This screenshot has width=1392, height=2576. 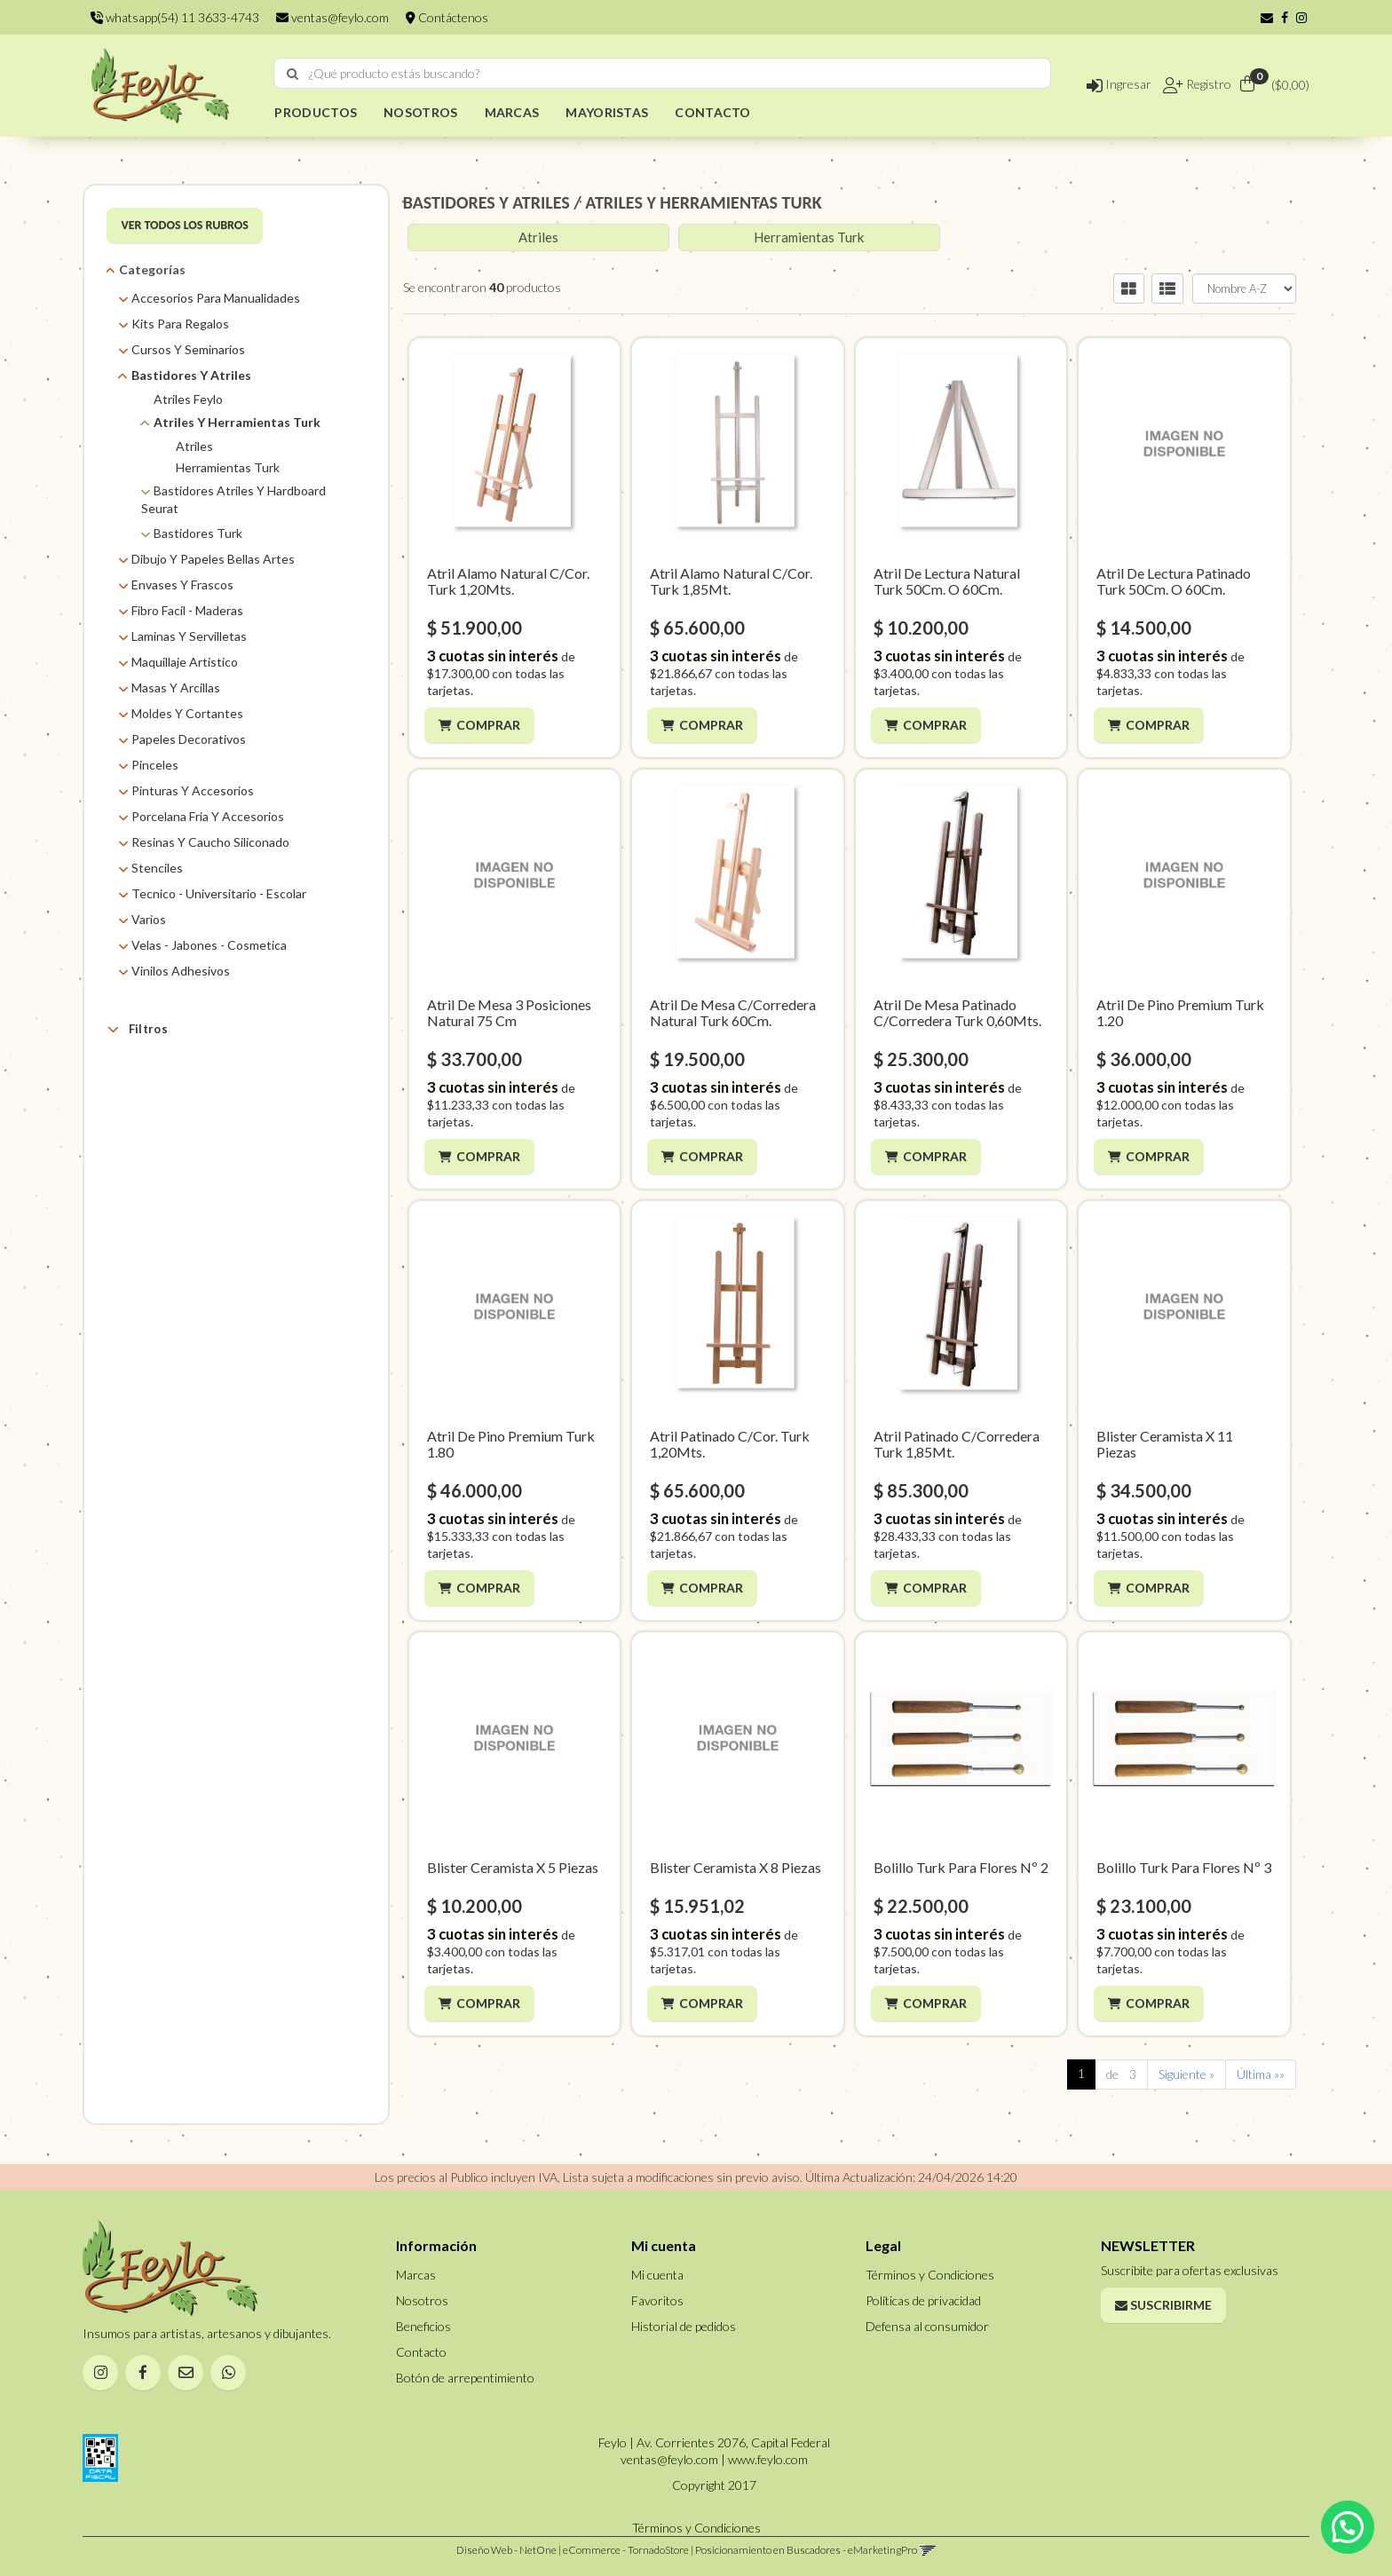 What do you see at coordinates (198, 533) in the screenshot?
I see `Bastidores Turk` at bounding box center [198, 533].